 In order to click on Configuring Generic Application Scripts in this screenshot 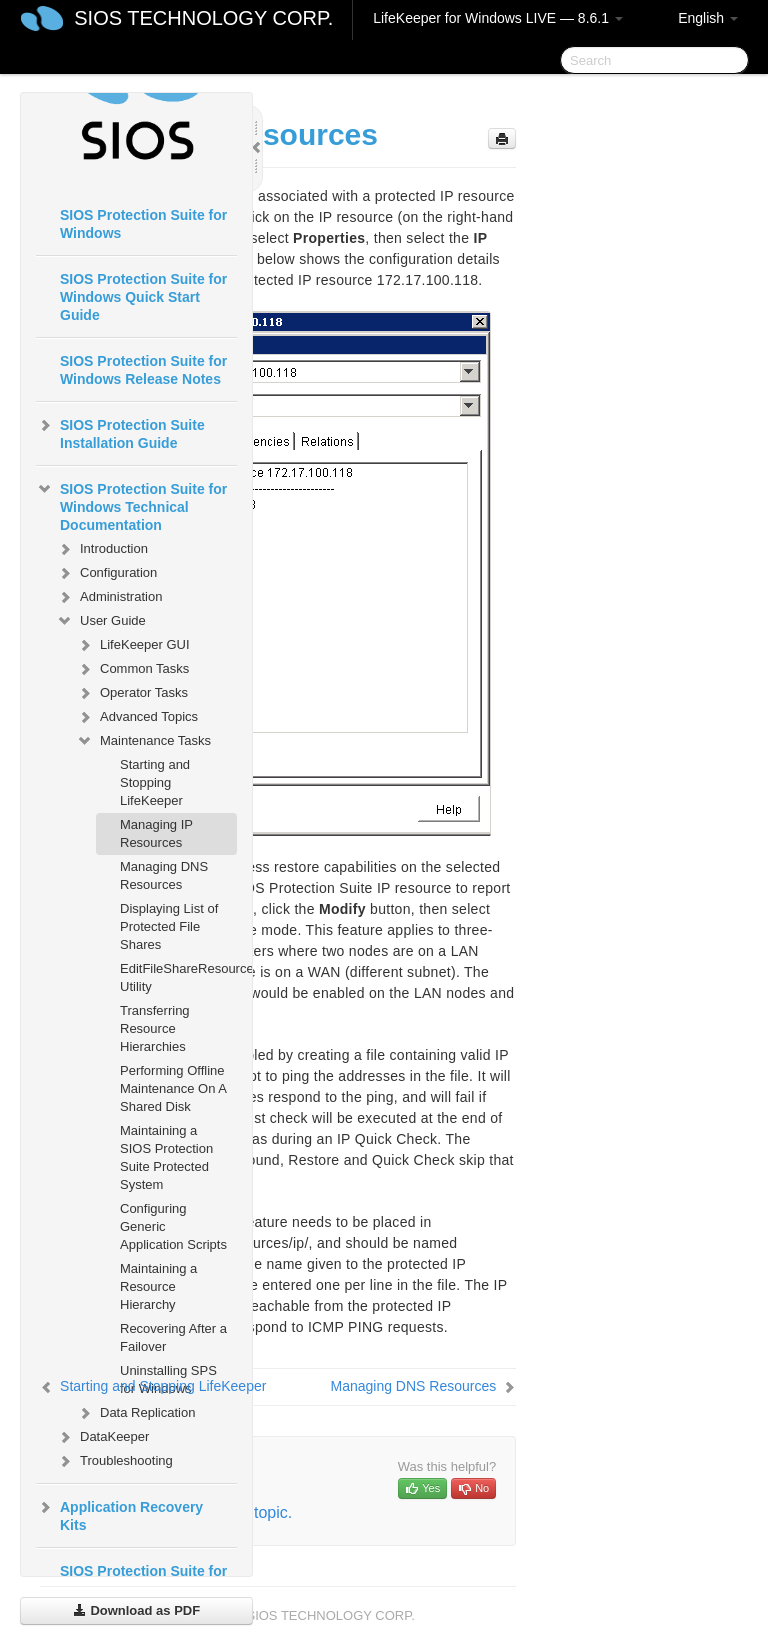, I will do `click(173, 1226)`.